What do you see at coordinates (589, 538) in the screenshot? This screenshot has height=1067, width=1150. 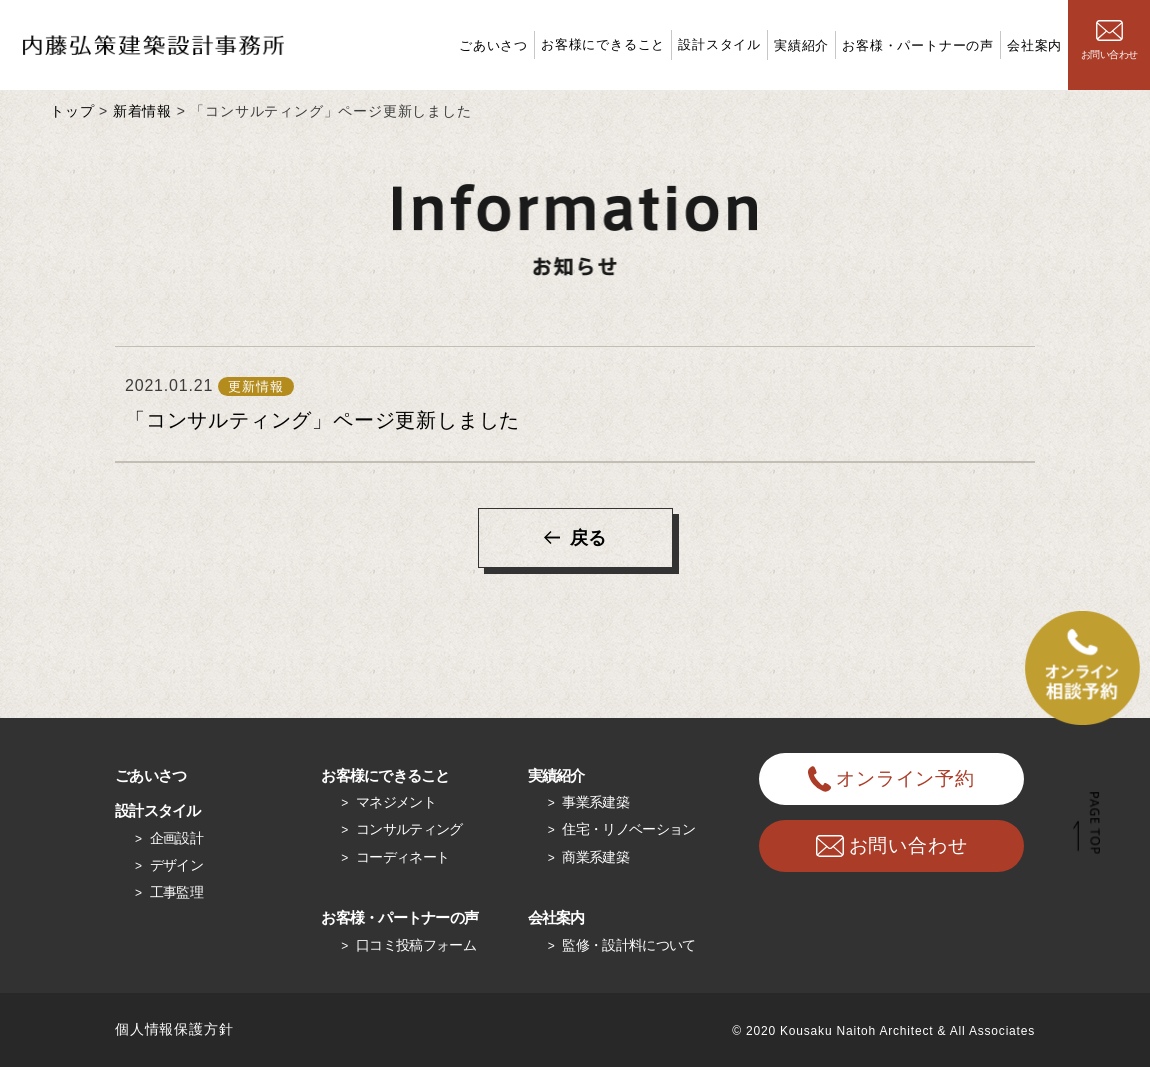 I see `戻る` at bounding box center [589, 538].